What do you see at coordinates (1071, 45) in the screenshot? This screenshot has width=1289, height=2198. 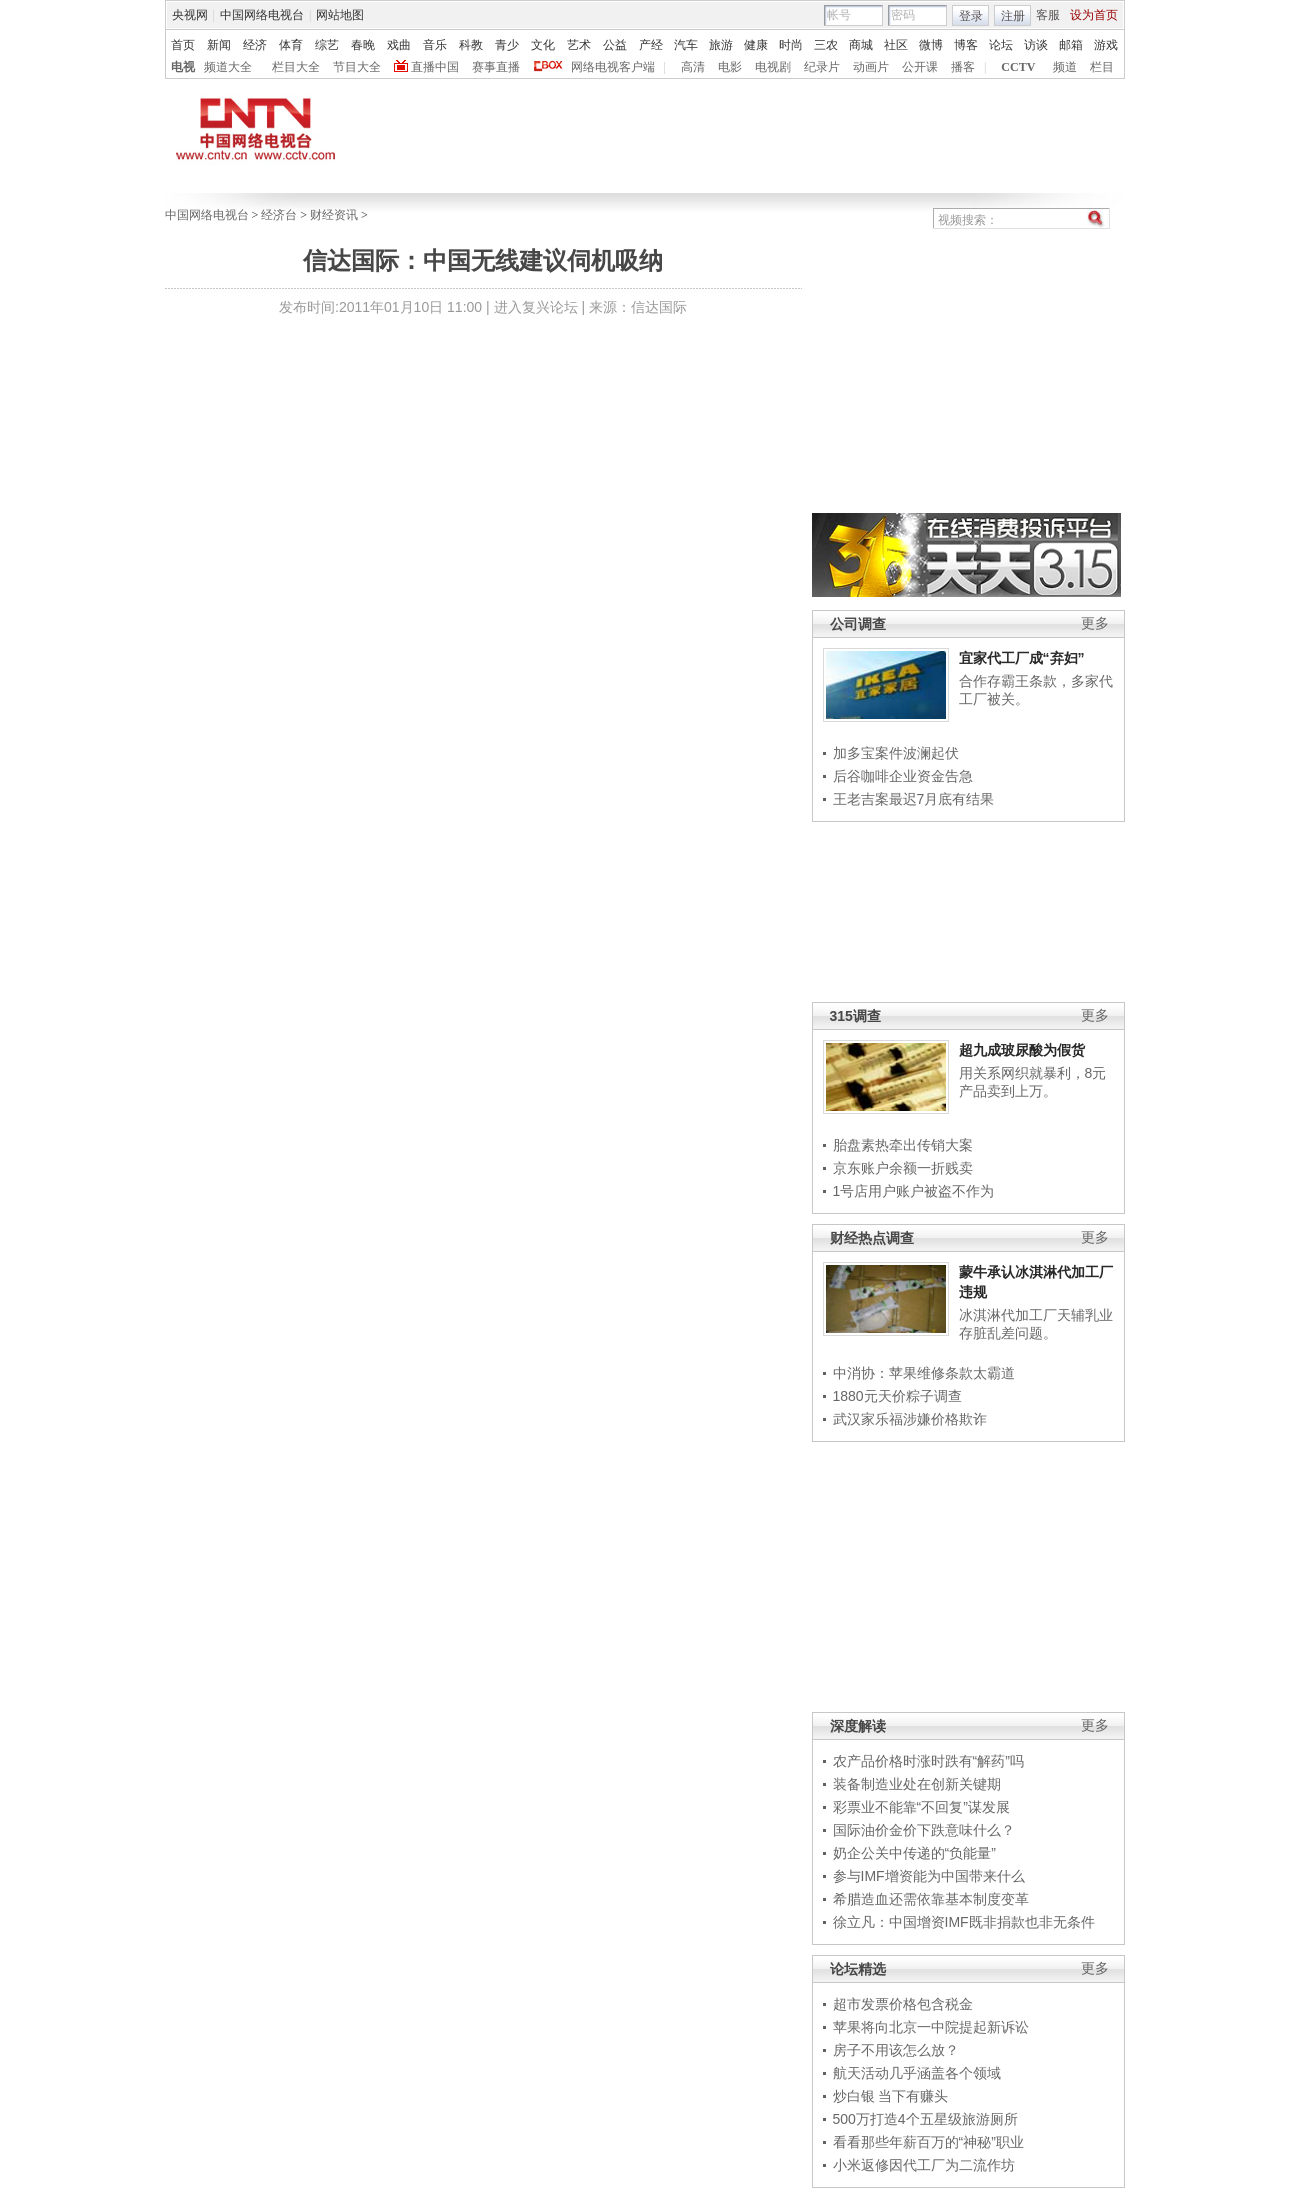 I see `邮箱` at bounding box center [1071, 45].